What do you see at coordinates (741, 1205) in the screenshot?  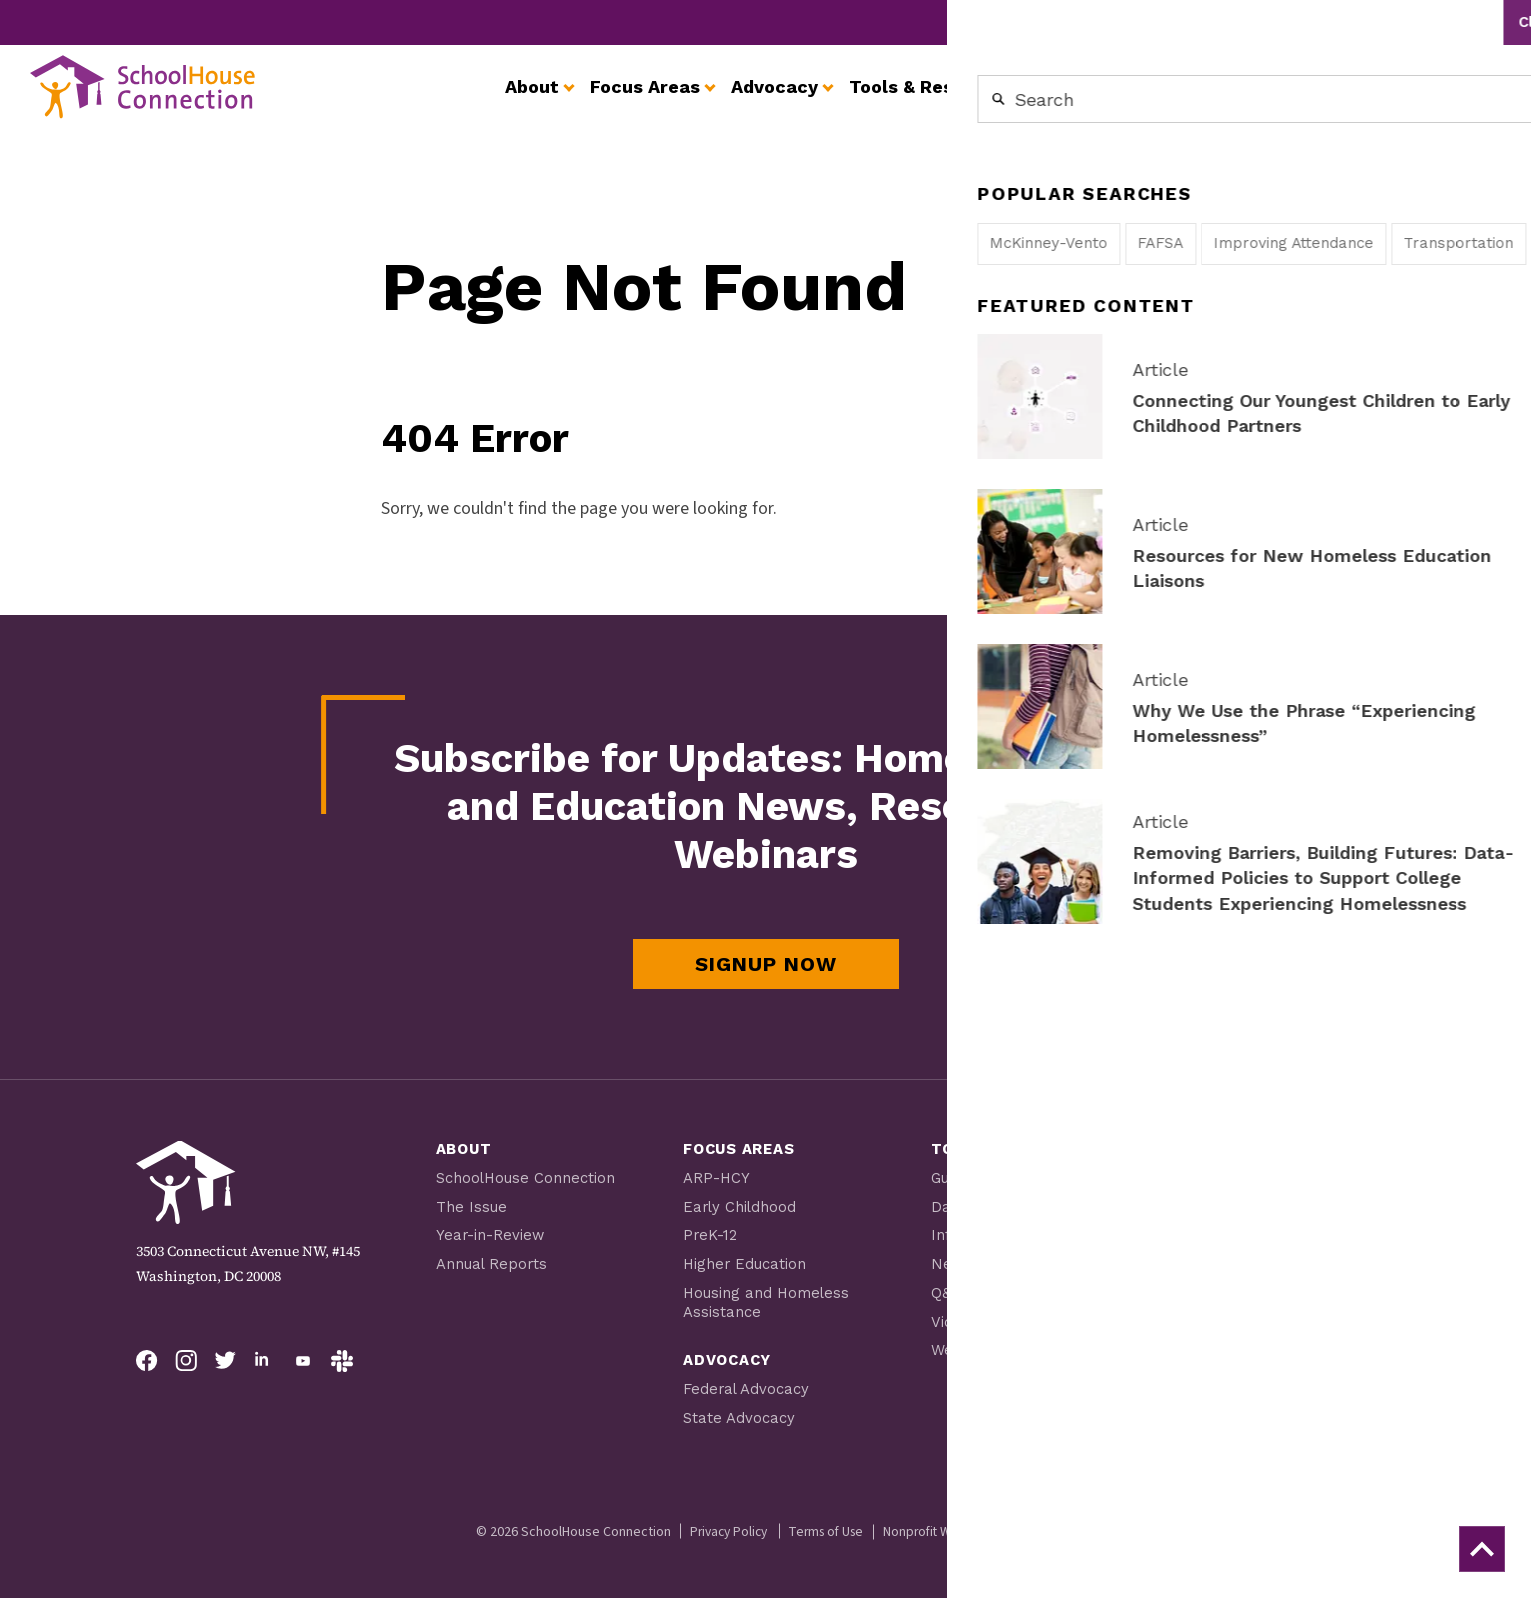 I see `Early Childhood` at bounding box center [741, 1205].